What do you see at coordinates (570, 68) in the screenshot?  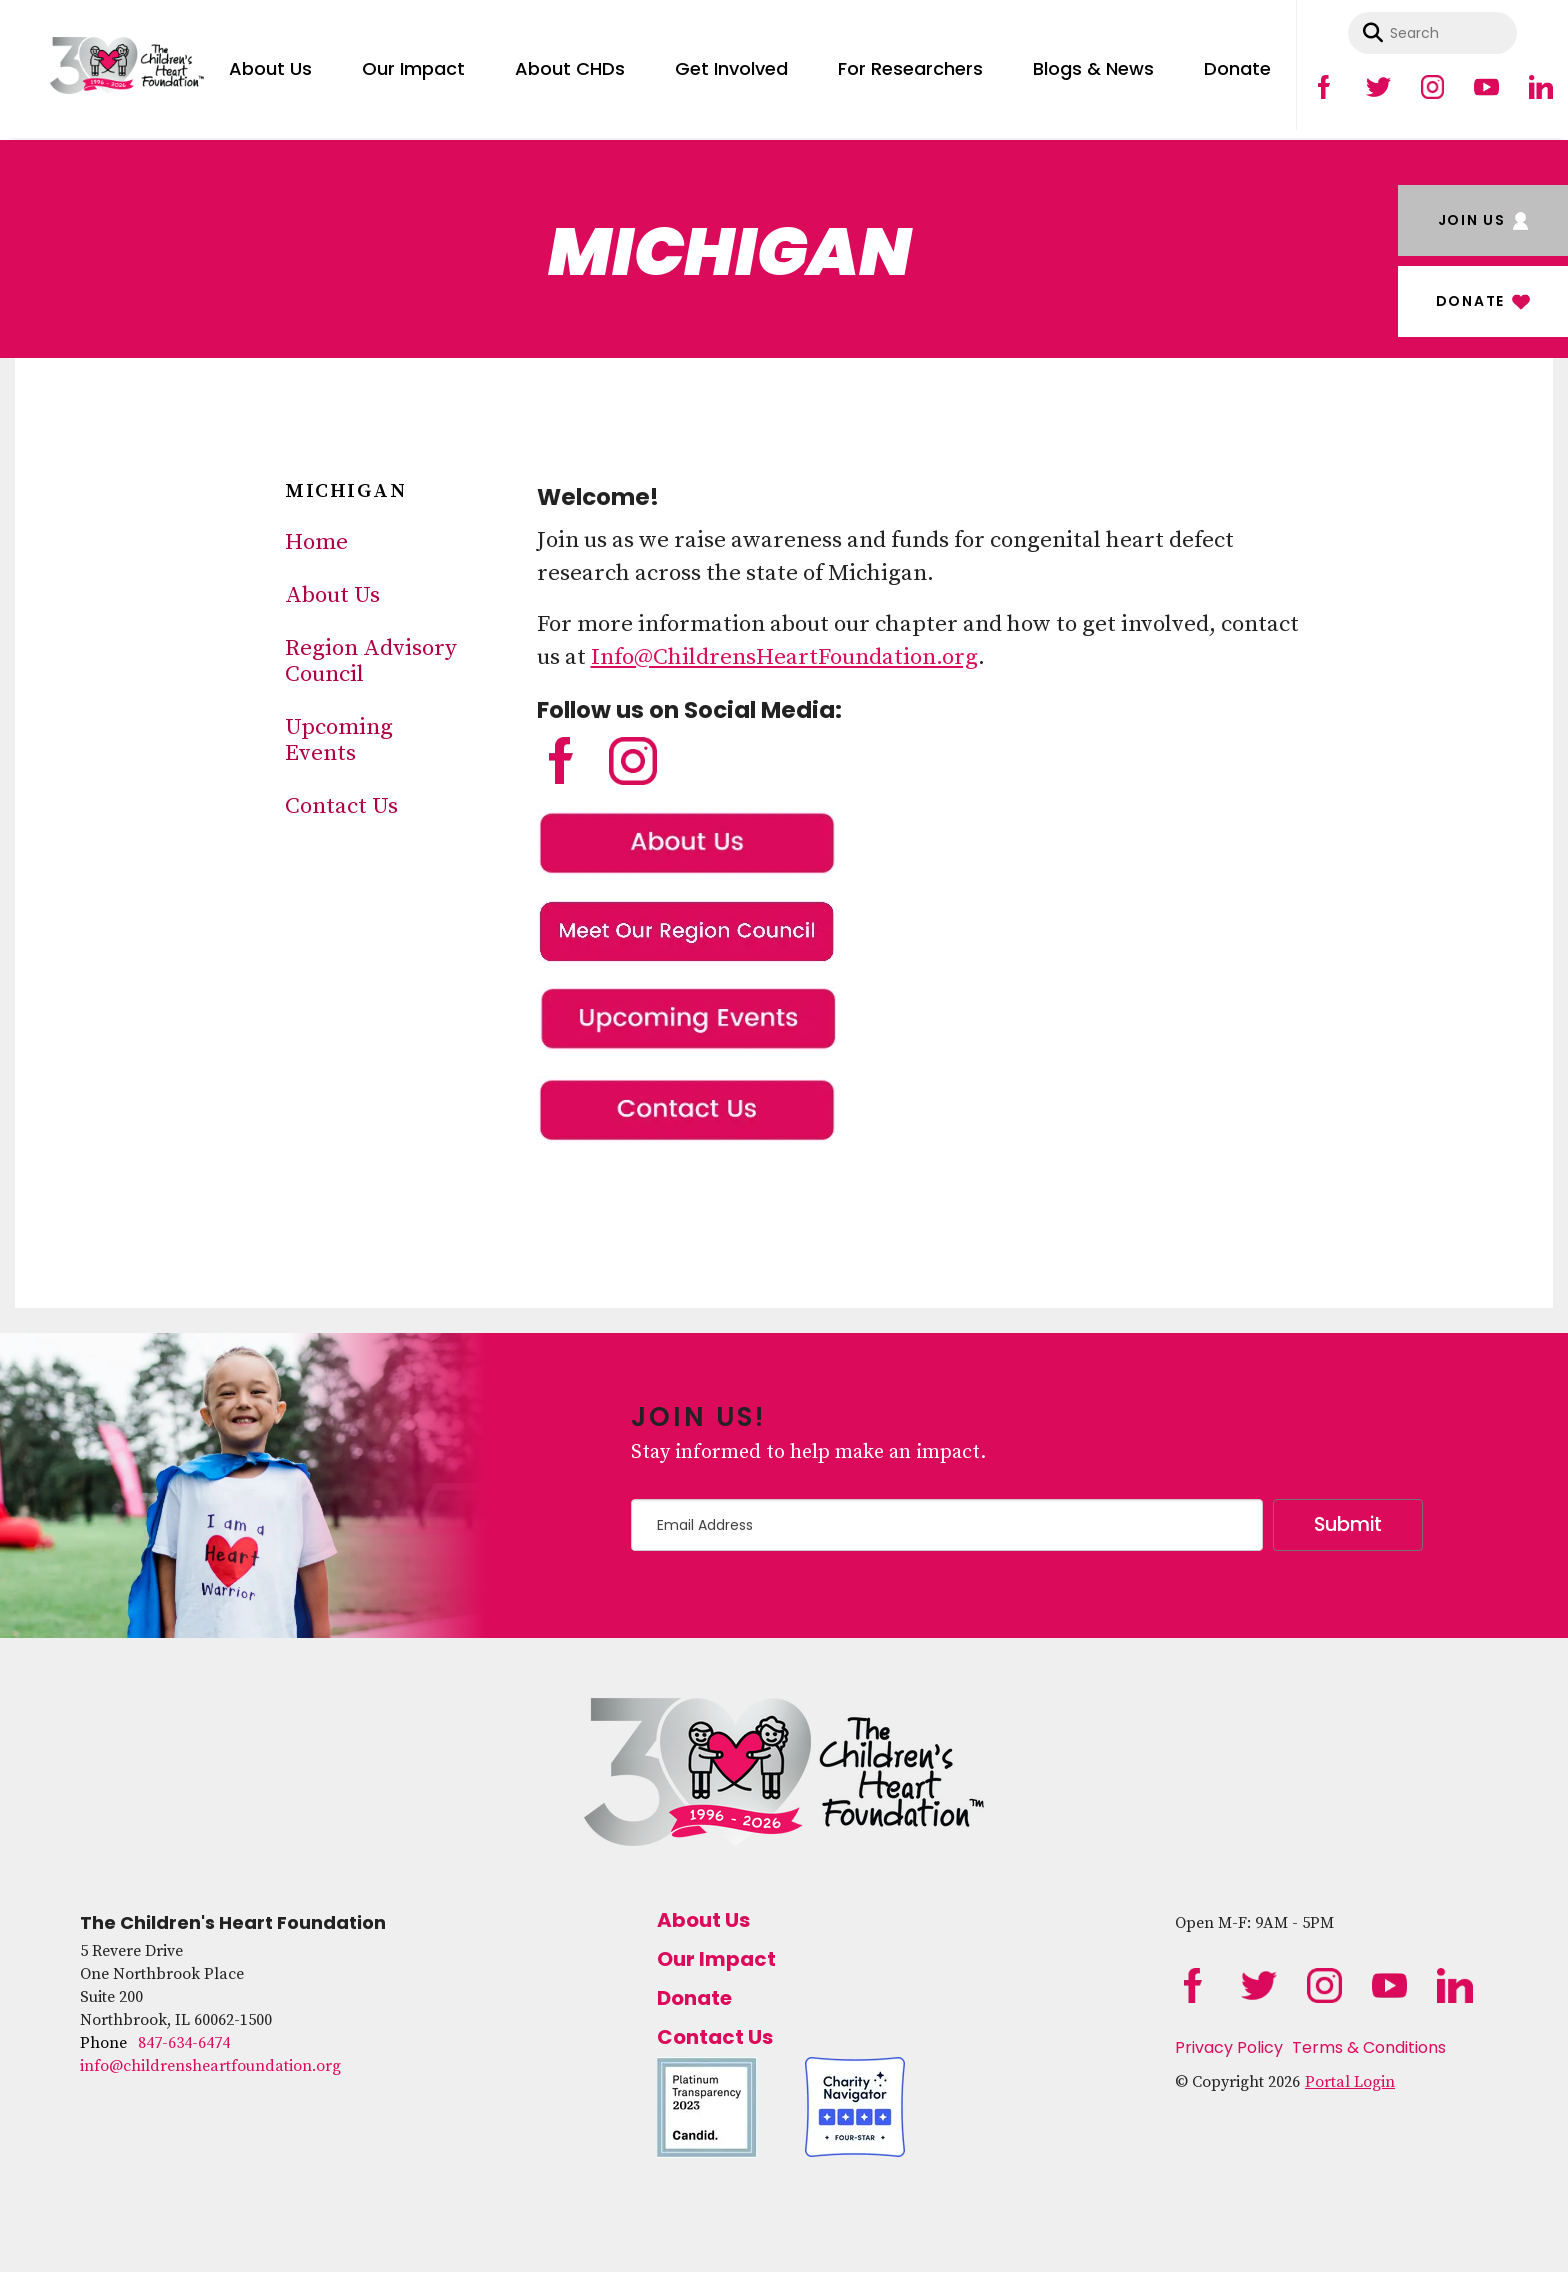 I see `About CHDs` at bounding box center [570, 68].